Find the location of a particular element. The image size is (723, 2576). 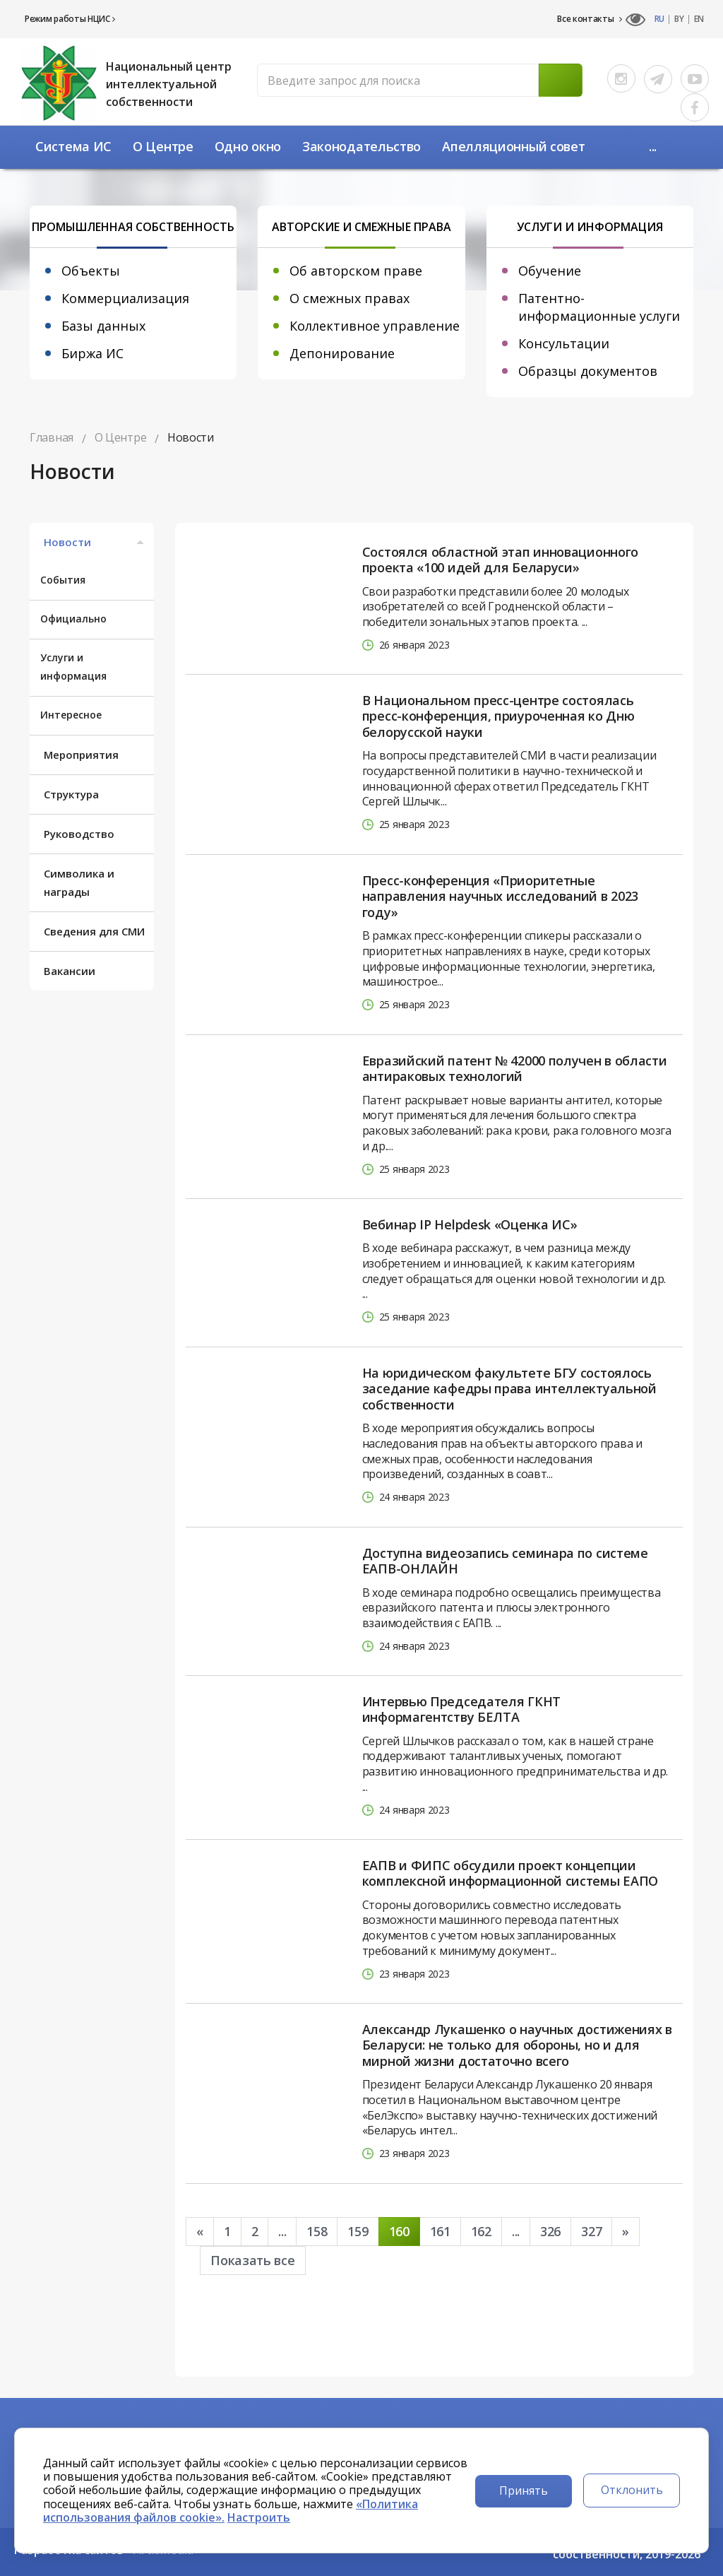

Состоялся областной этап инновационного проекта «100 идей для Беларуси» is located at coordinates (500, 560).